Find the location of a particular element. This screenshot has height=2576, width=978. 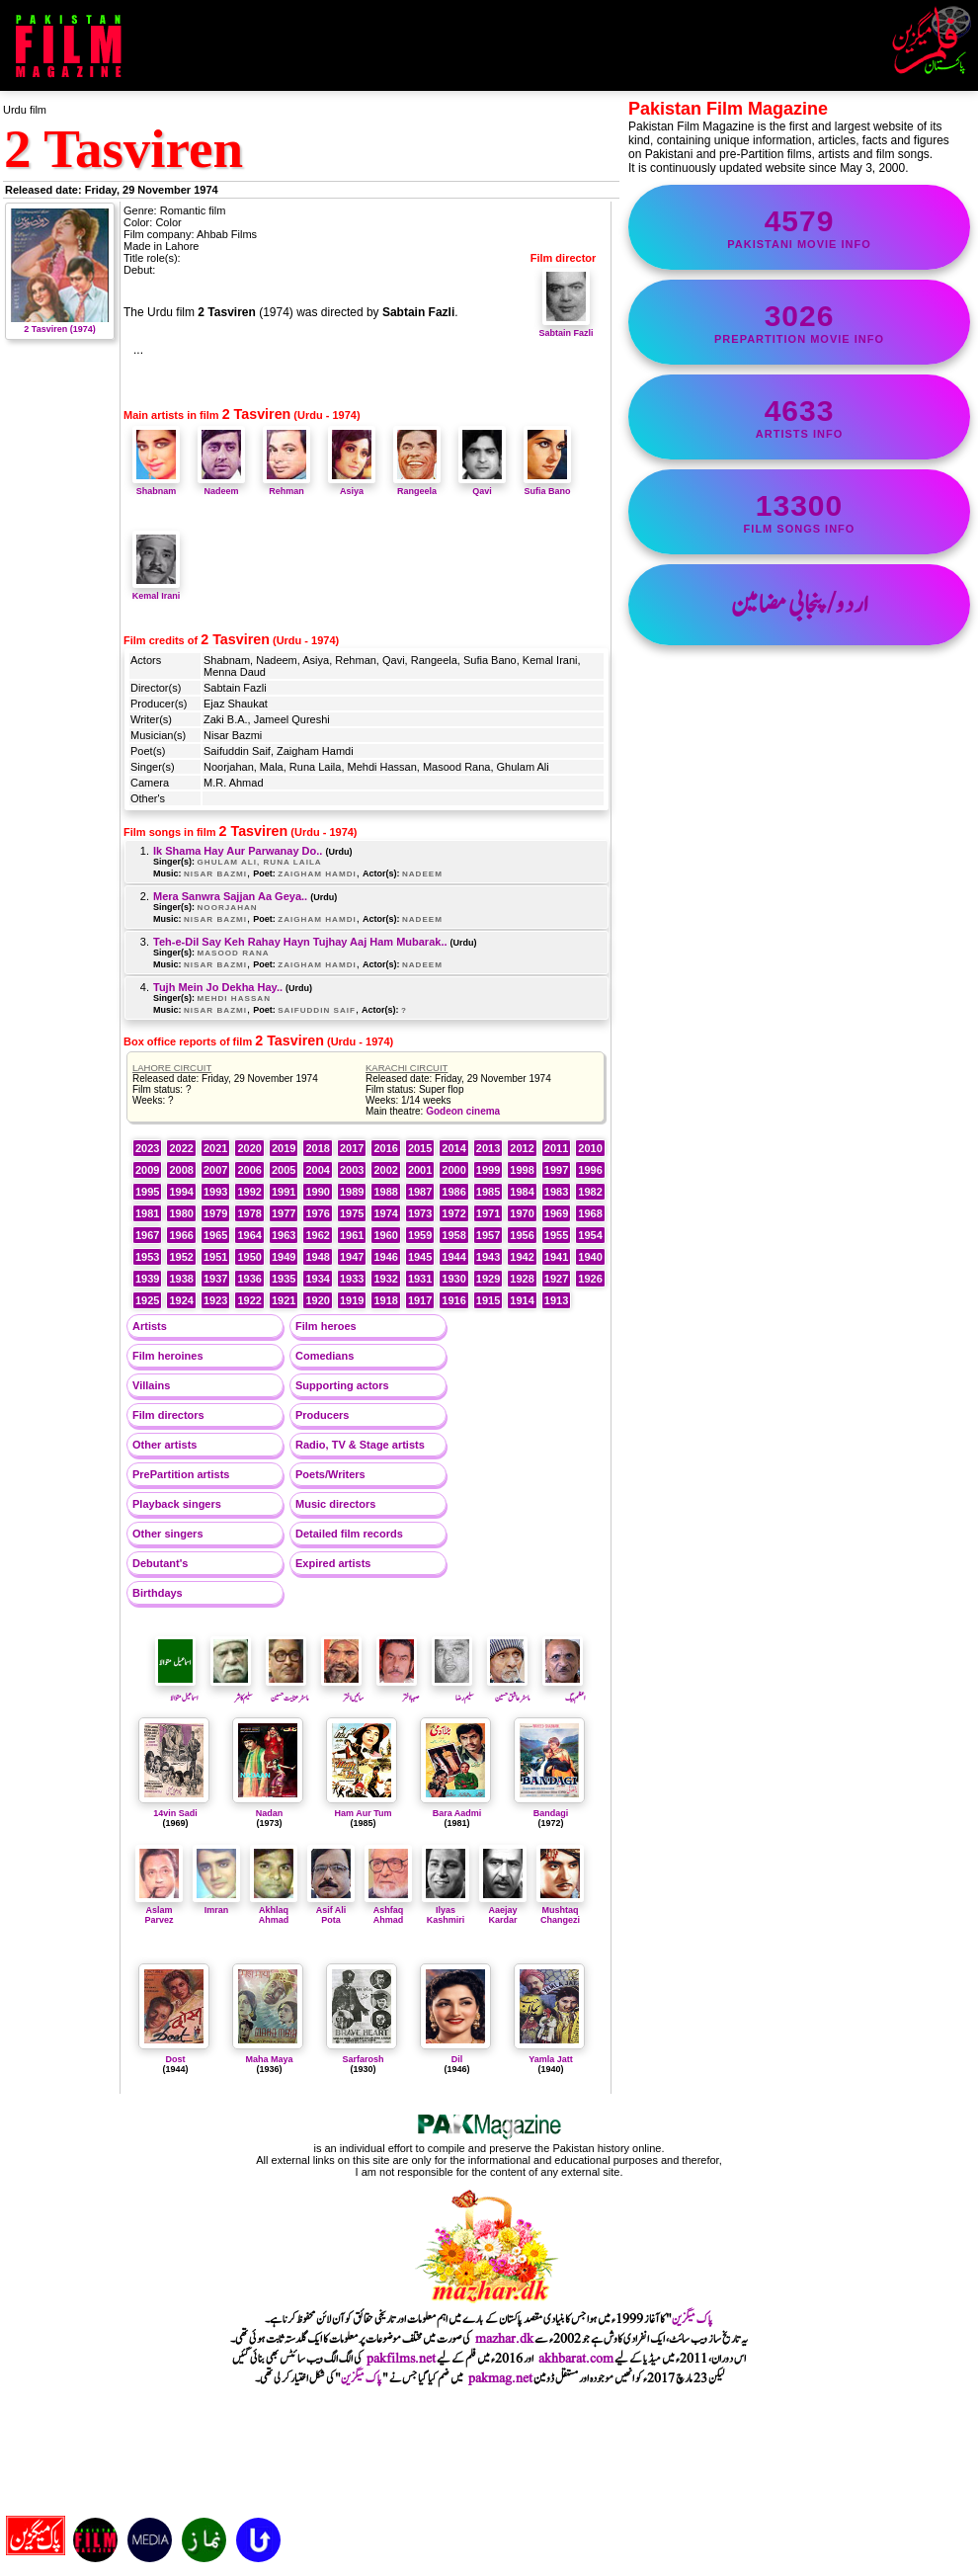

2010 is located at coordinates (590, 1148).